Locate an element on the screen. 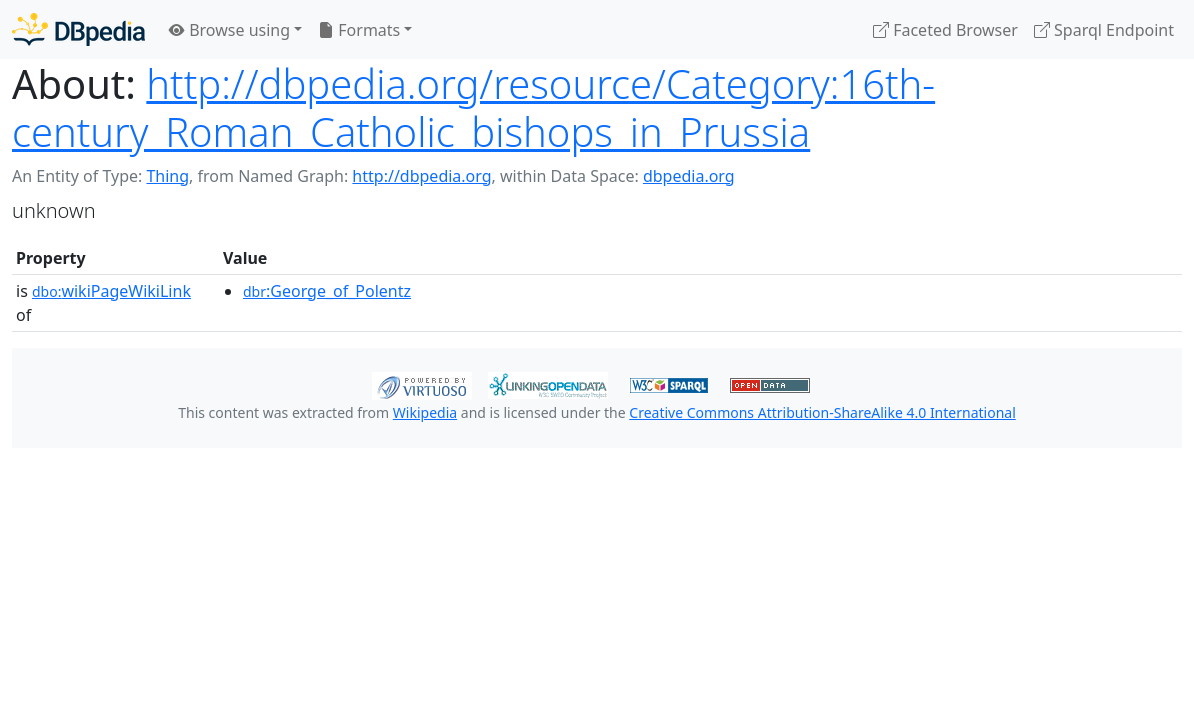  :George_of_Polentz is located at coordinates (327, 291).